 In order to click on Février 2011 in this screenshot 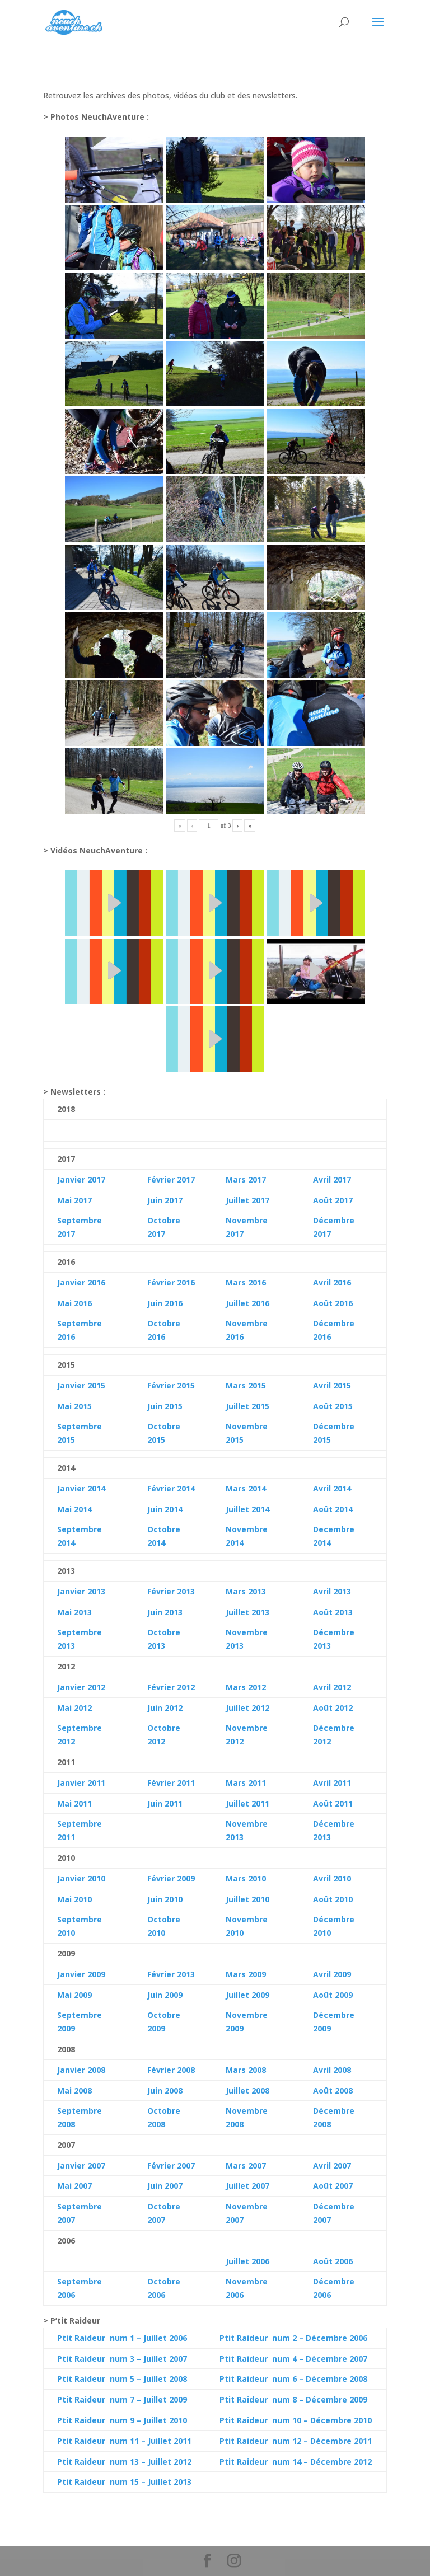, I will do `click(171, 1782)`.